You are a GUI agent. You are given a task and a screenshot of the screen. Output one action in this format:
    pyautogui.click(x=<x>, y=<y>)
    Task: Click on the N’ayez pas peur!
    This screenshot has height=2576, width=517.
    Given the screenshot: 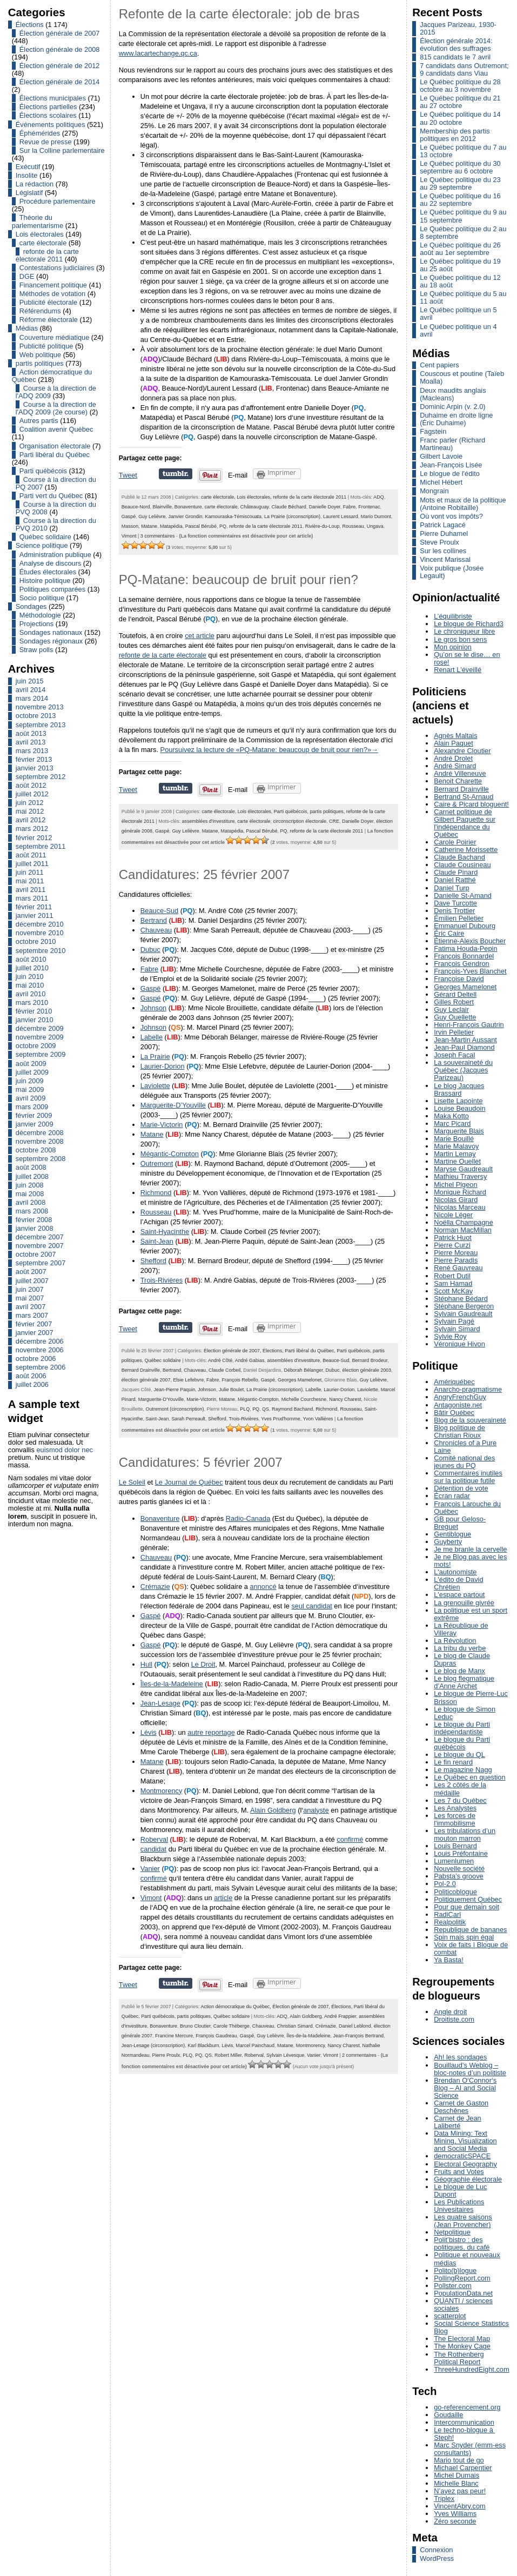 What is the action you would take?
    pyautogui.click(x=460, y=2491)
    